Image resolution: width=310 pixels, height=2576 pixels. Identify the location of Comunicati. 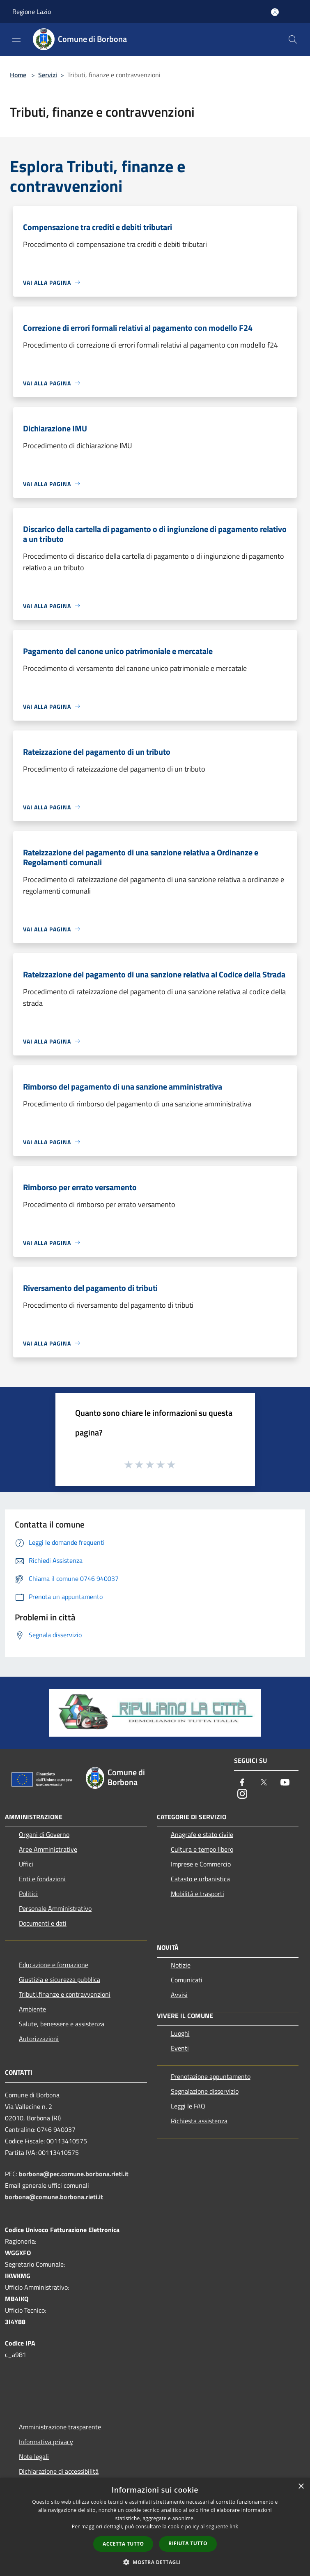
(186, 1980).